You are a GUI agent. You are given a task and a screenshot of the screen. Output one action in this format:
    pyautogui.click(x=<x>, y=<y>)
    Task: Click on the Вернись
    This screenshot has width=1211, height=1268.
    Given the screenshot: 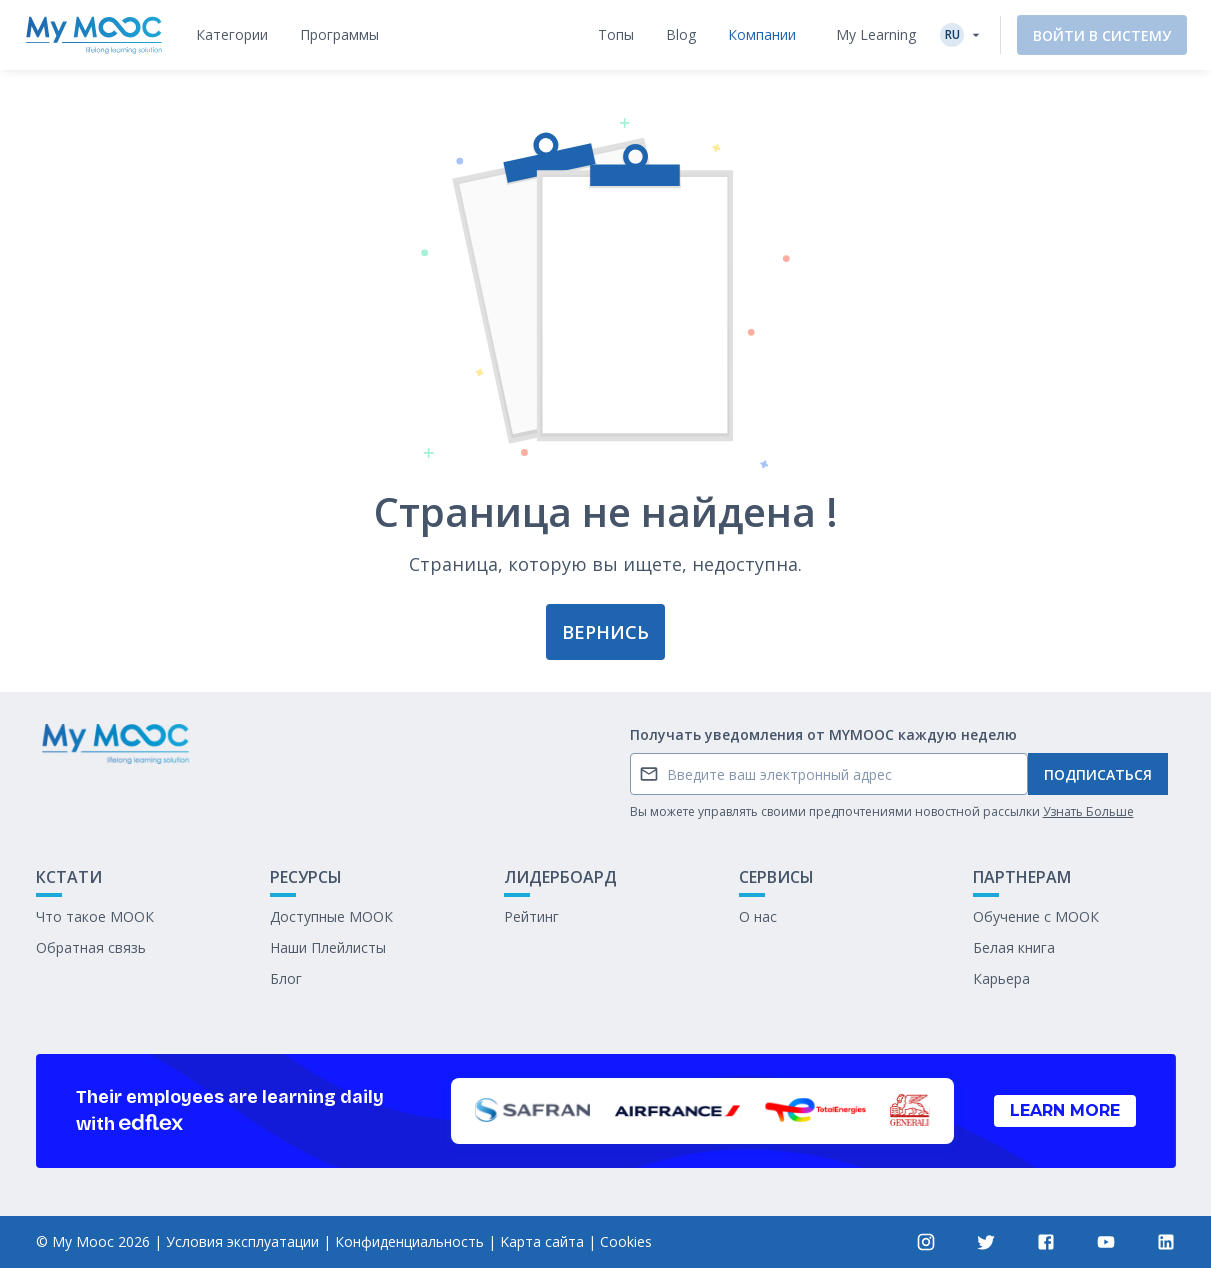 What is the action you would take?
    pyautogui.click(x=605, y=632)
    